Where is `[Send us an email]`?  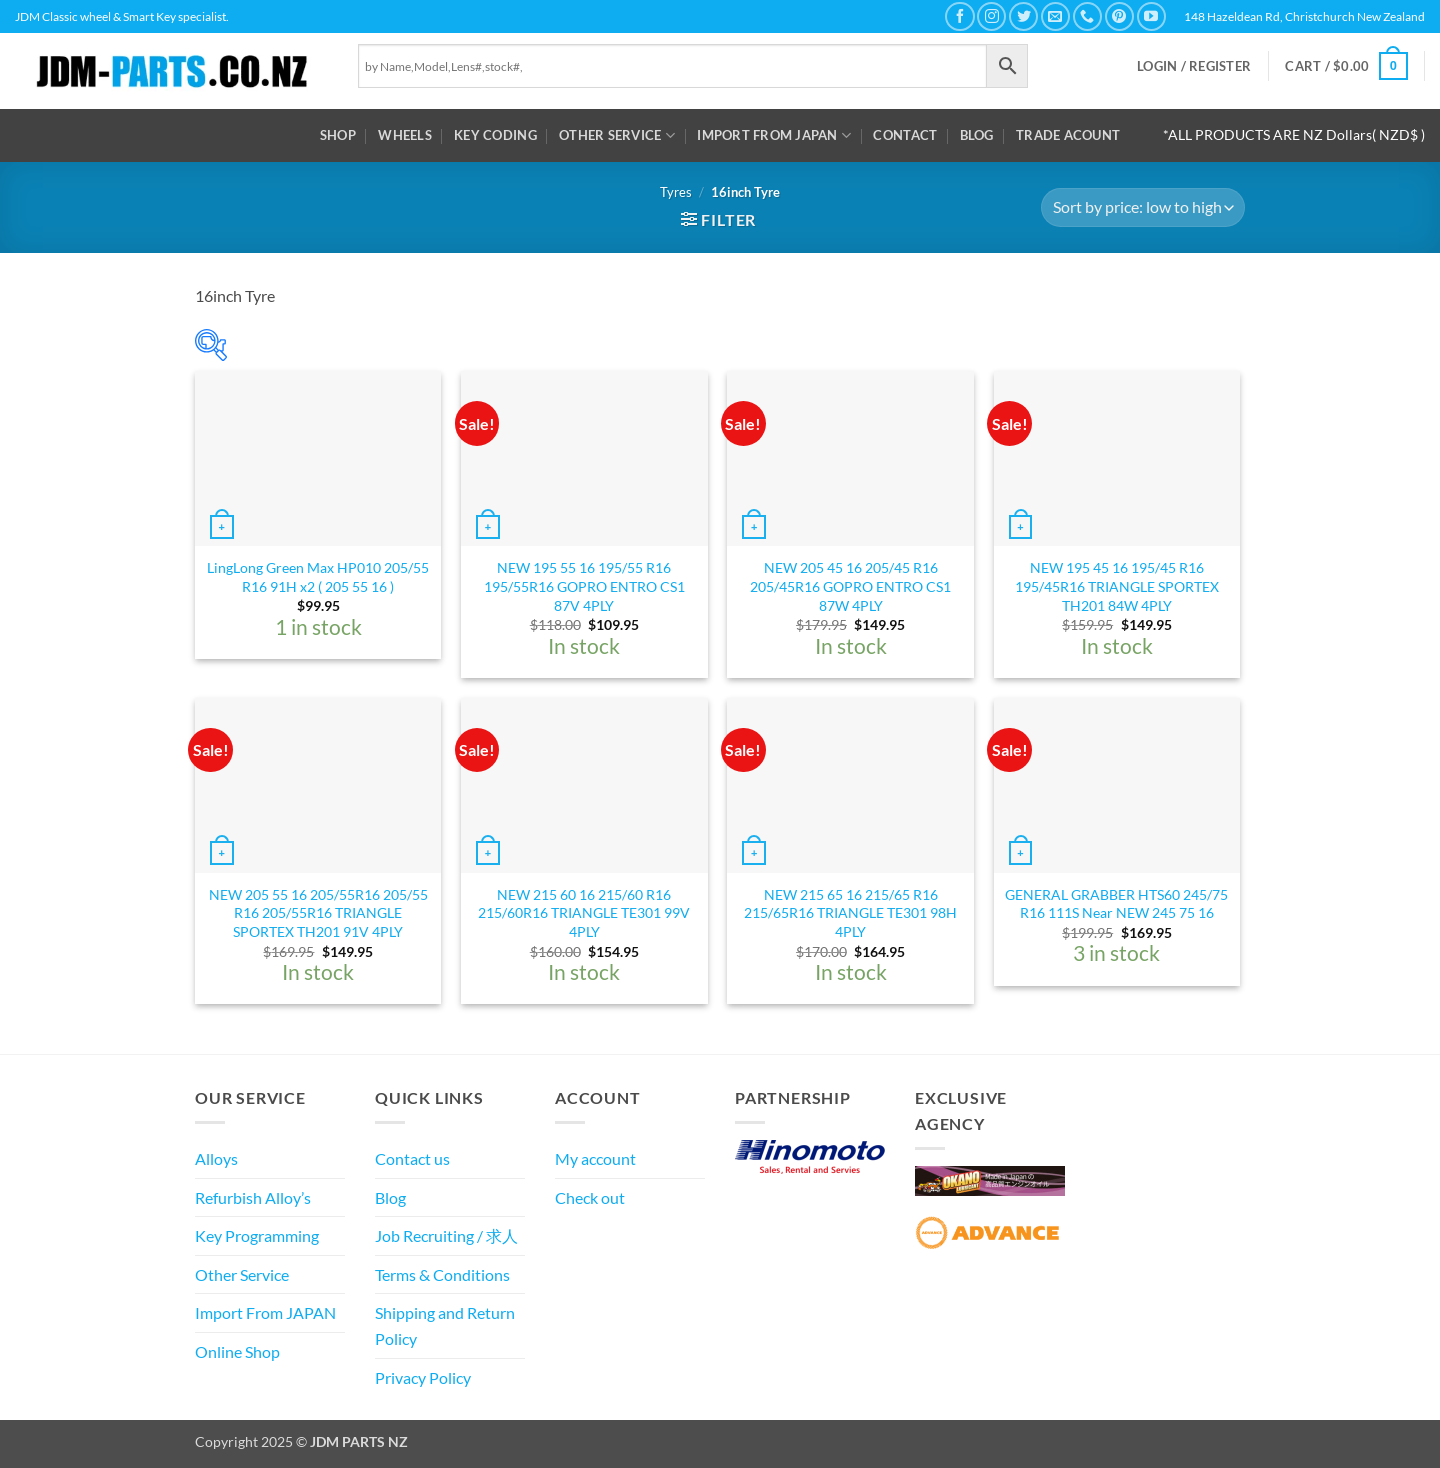
[Send us an email] is located at coordinates (1055, 16).